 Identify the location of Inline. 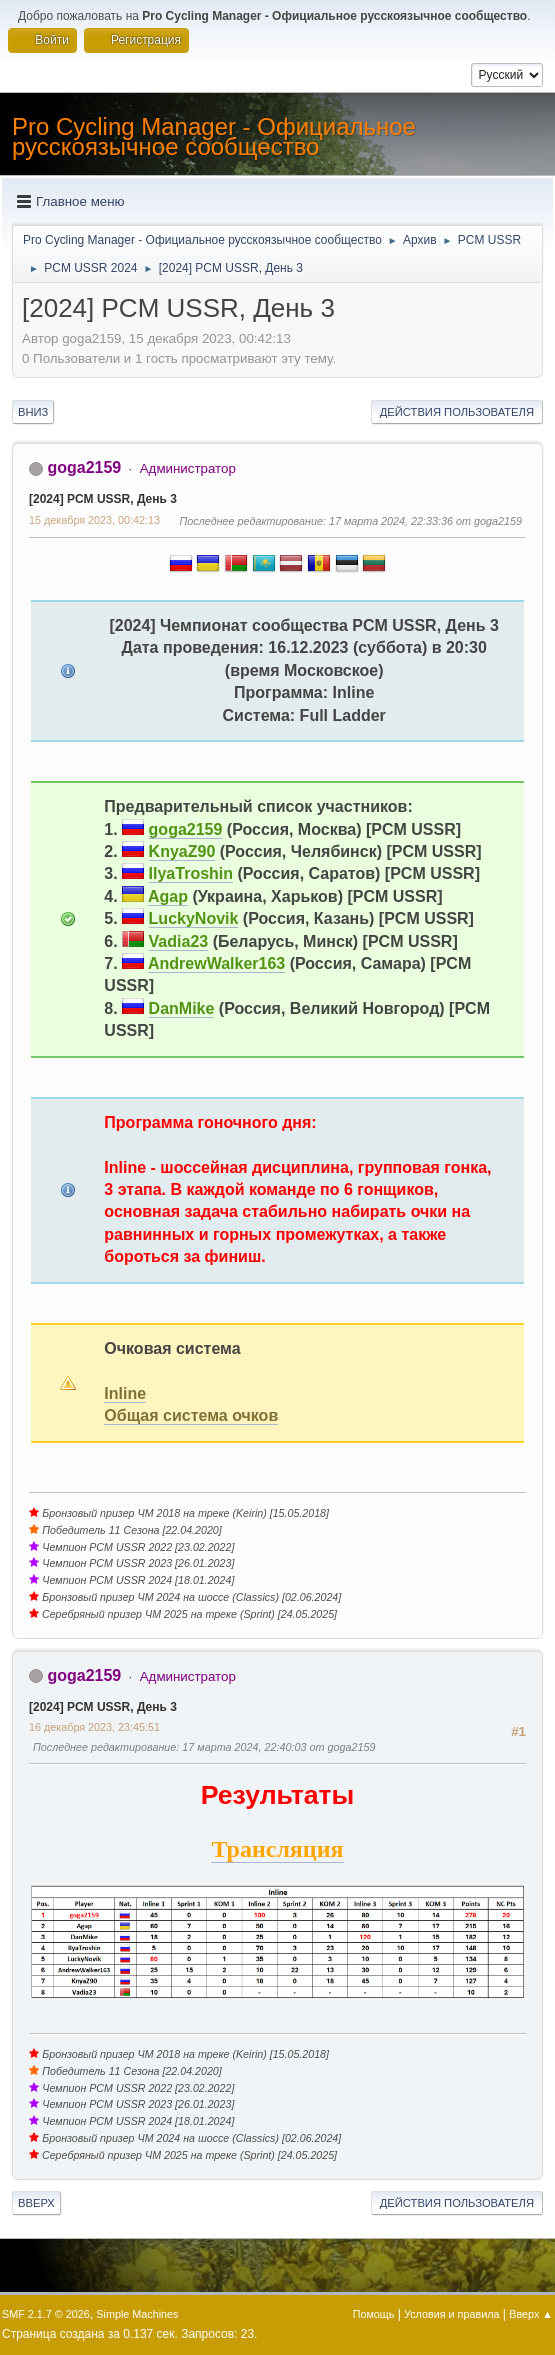
(125, 1393).